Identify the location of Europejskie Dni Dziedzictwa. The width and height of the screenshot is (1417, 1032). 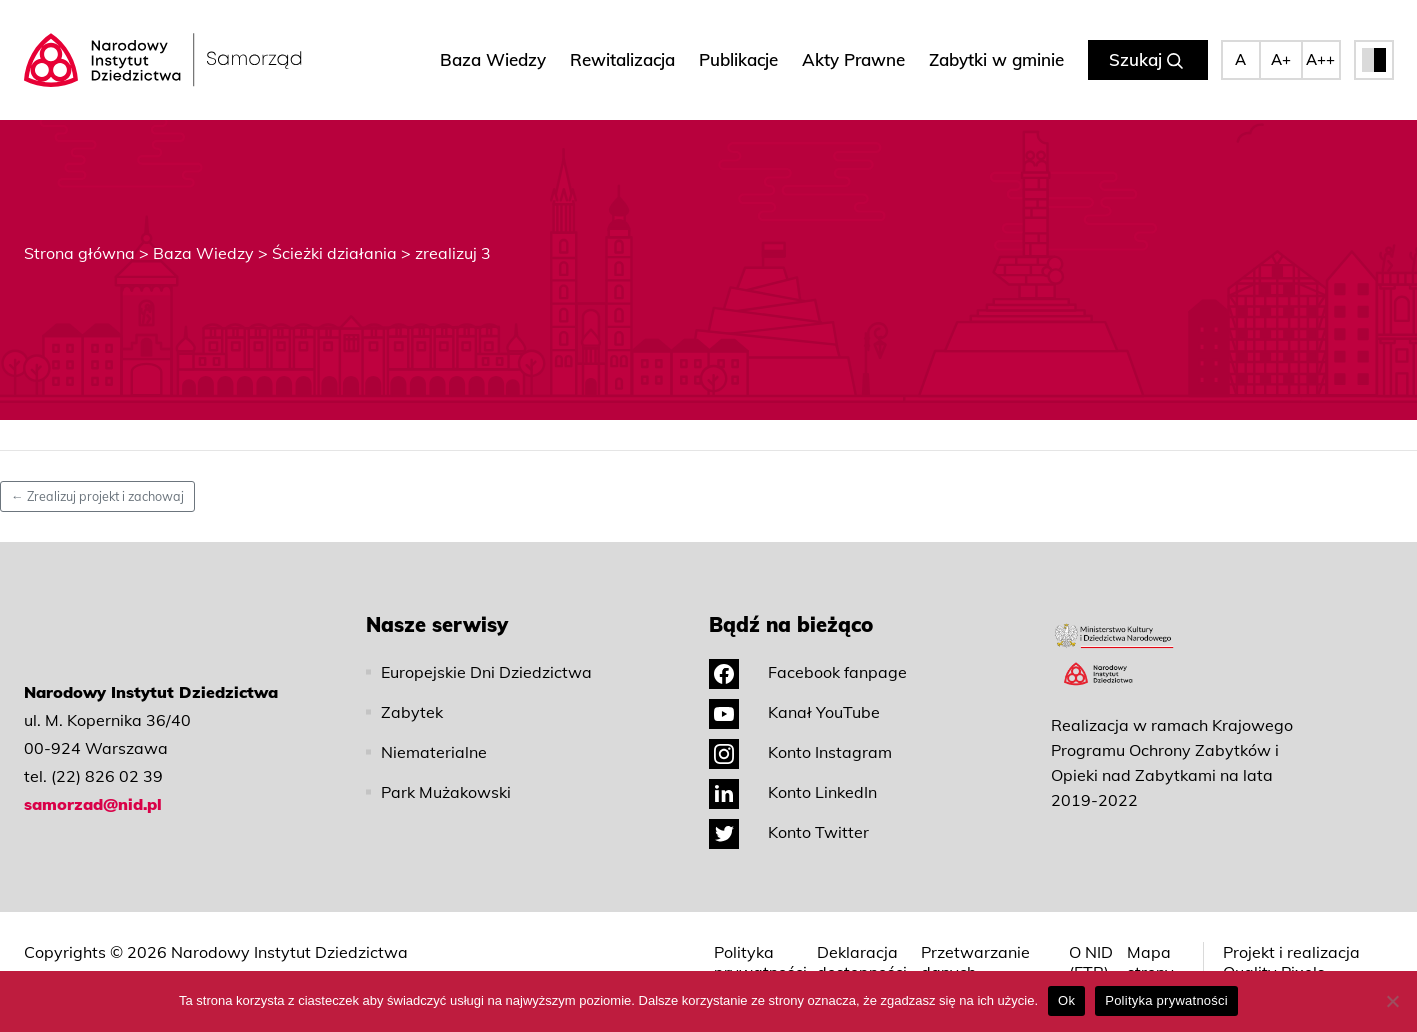
(486, 672).